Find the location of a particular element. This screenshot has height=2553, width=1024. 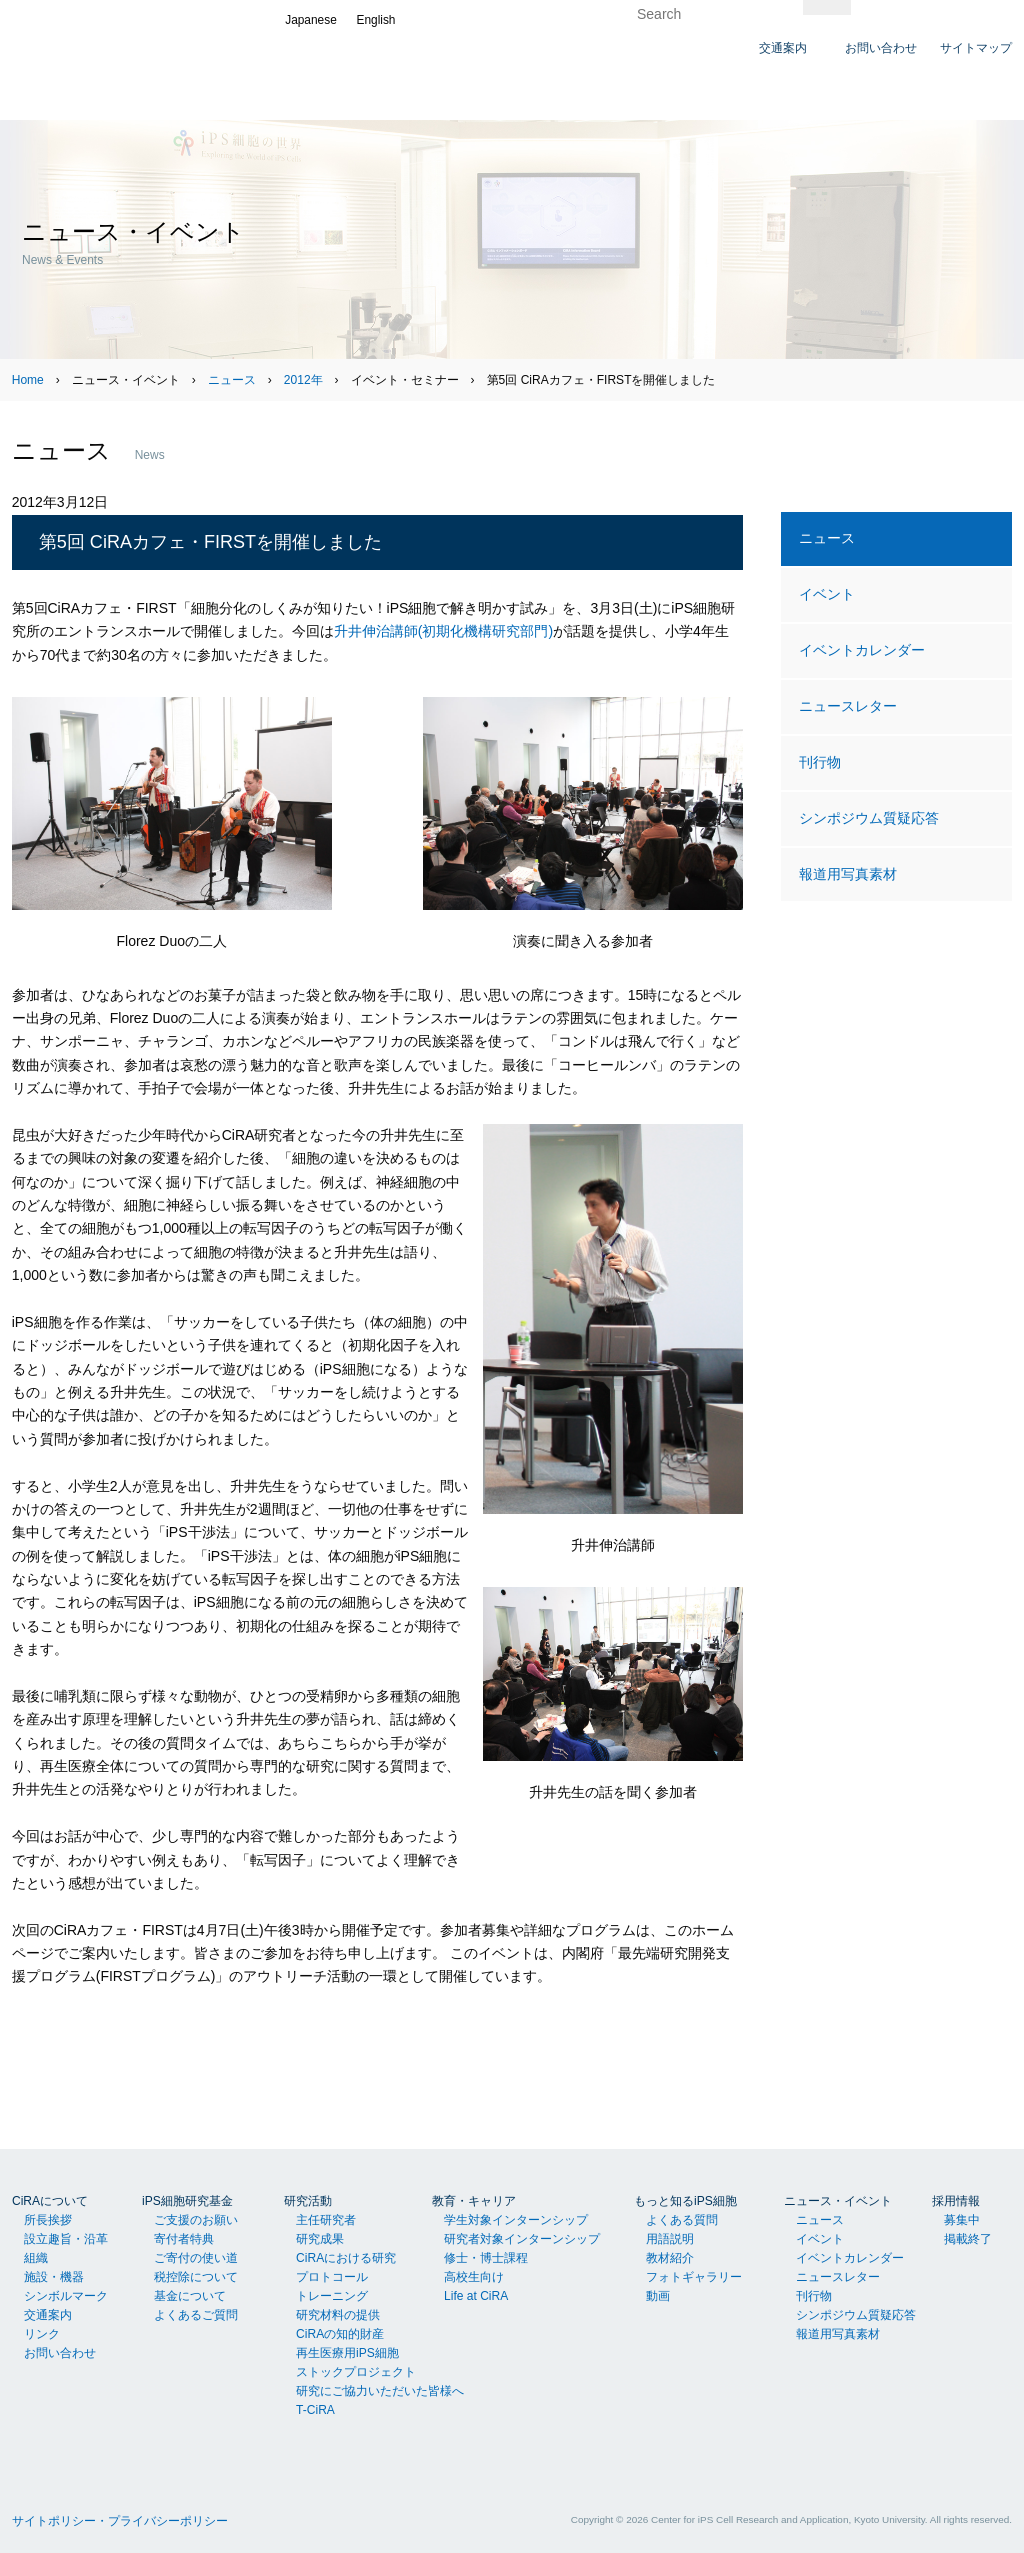

升井伸治講師(初期化機構研究部門) is located at coordinates (443, 631).